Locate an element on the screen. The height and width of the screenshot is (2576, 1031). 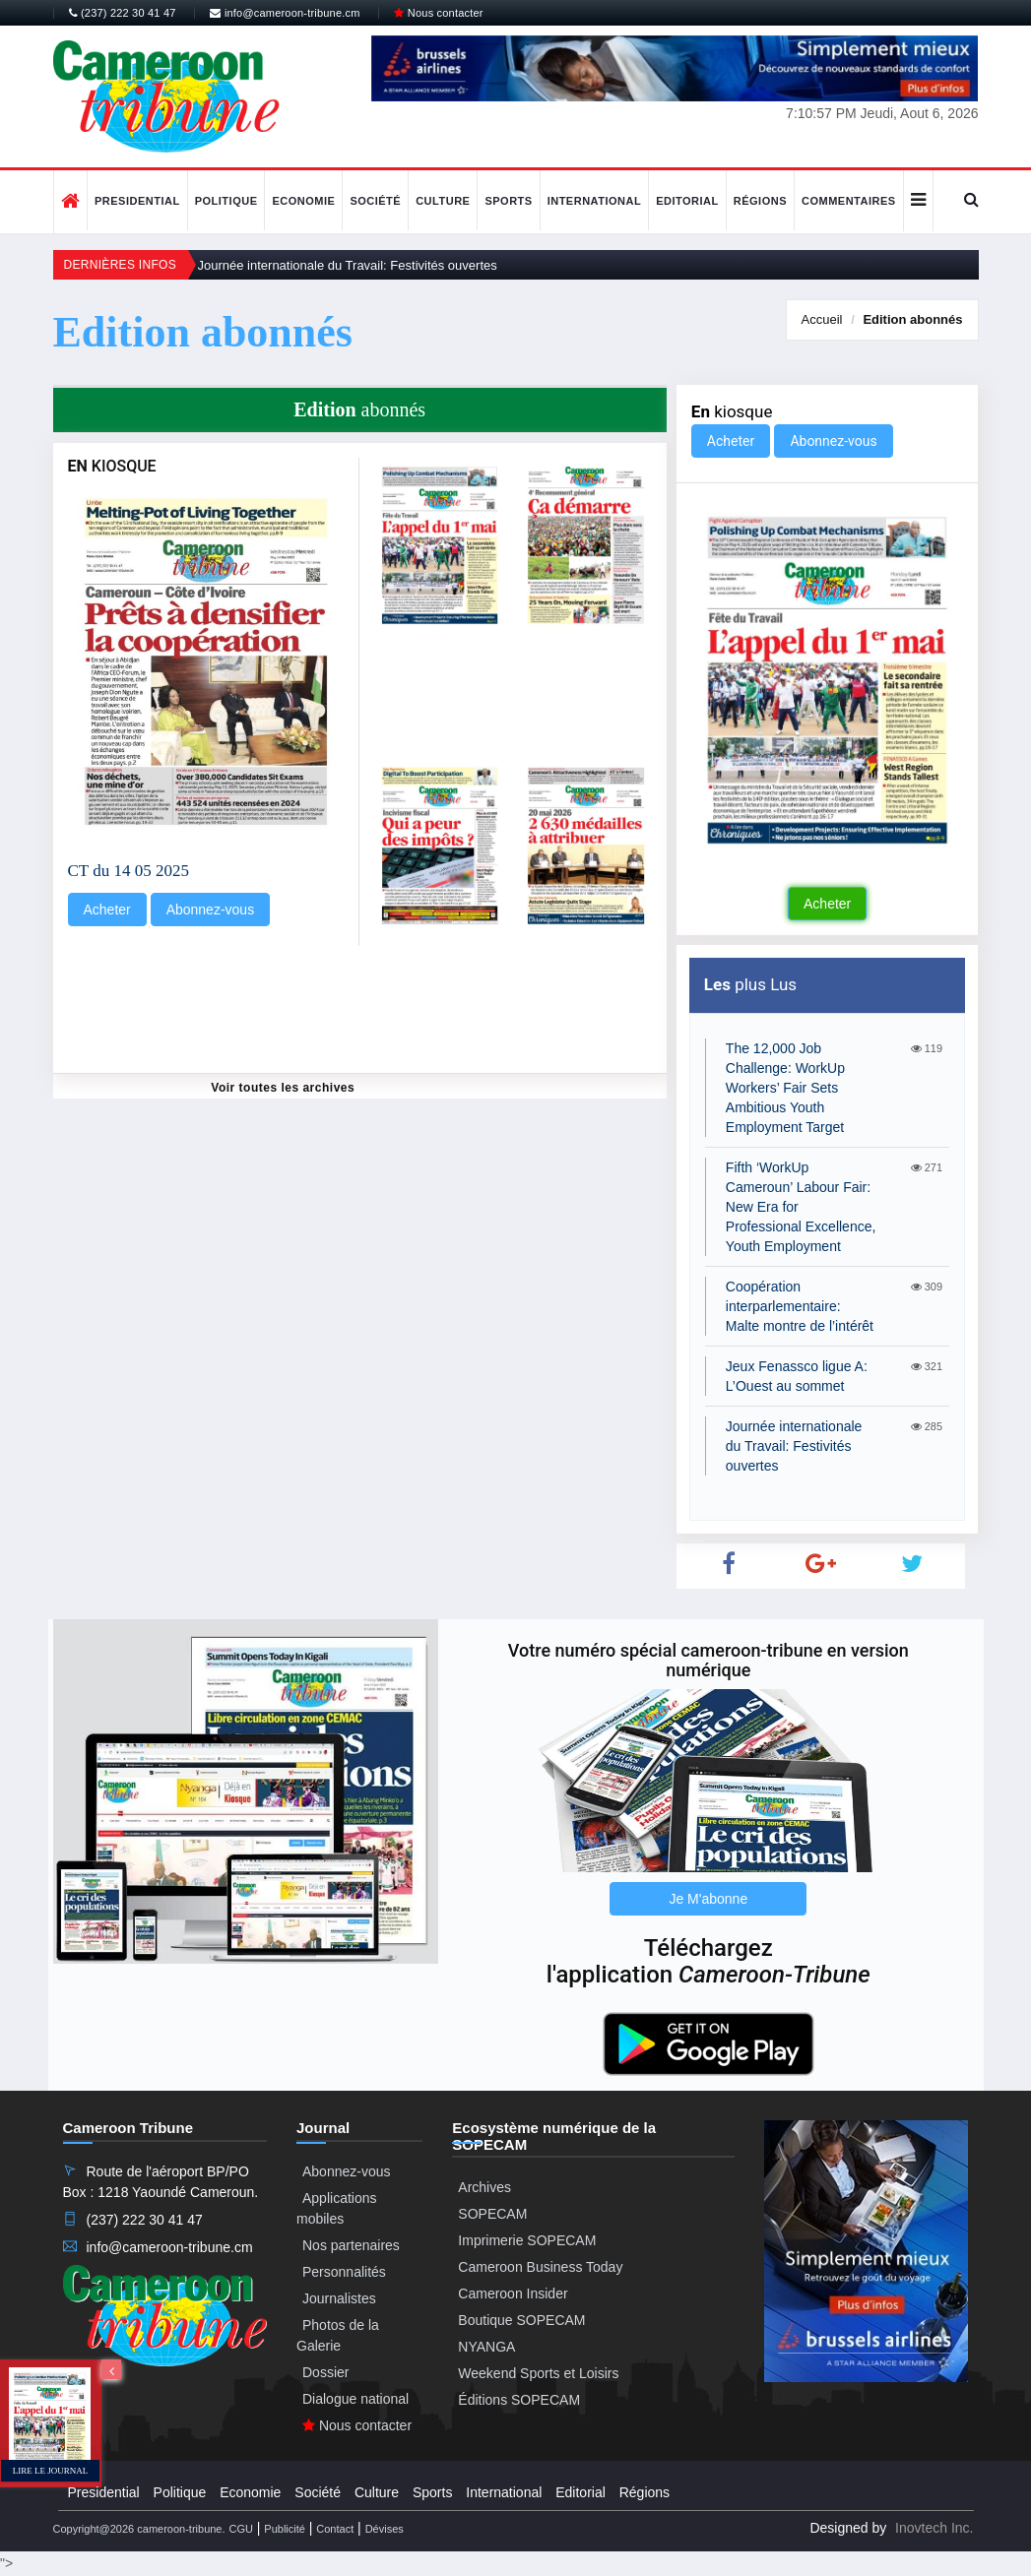
Je M'abonne is located at coordinates (708, 1899).